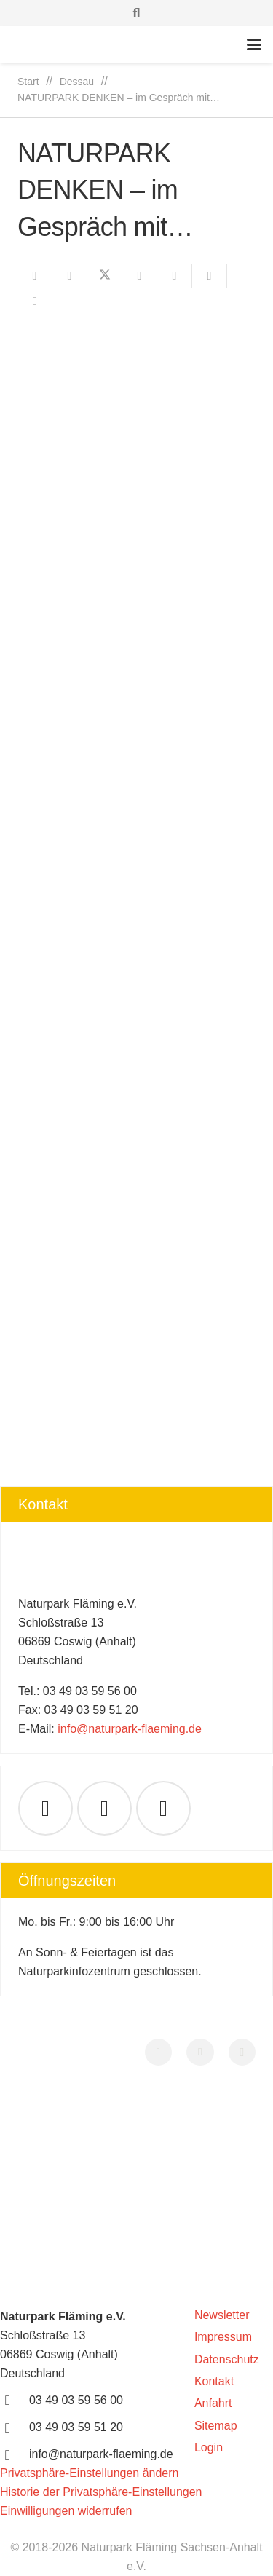 The width and height of the screenshot is (273, 2576). Describe the element at coordinates (45, 1808) in the screenshot. I see `[E-Mail-Adresse]` at that location.